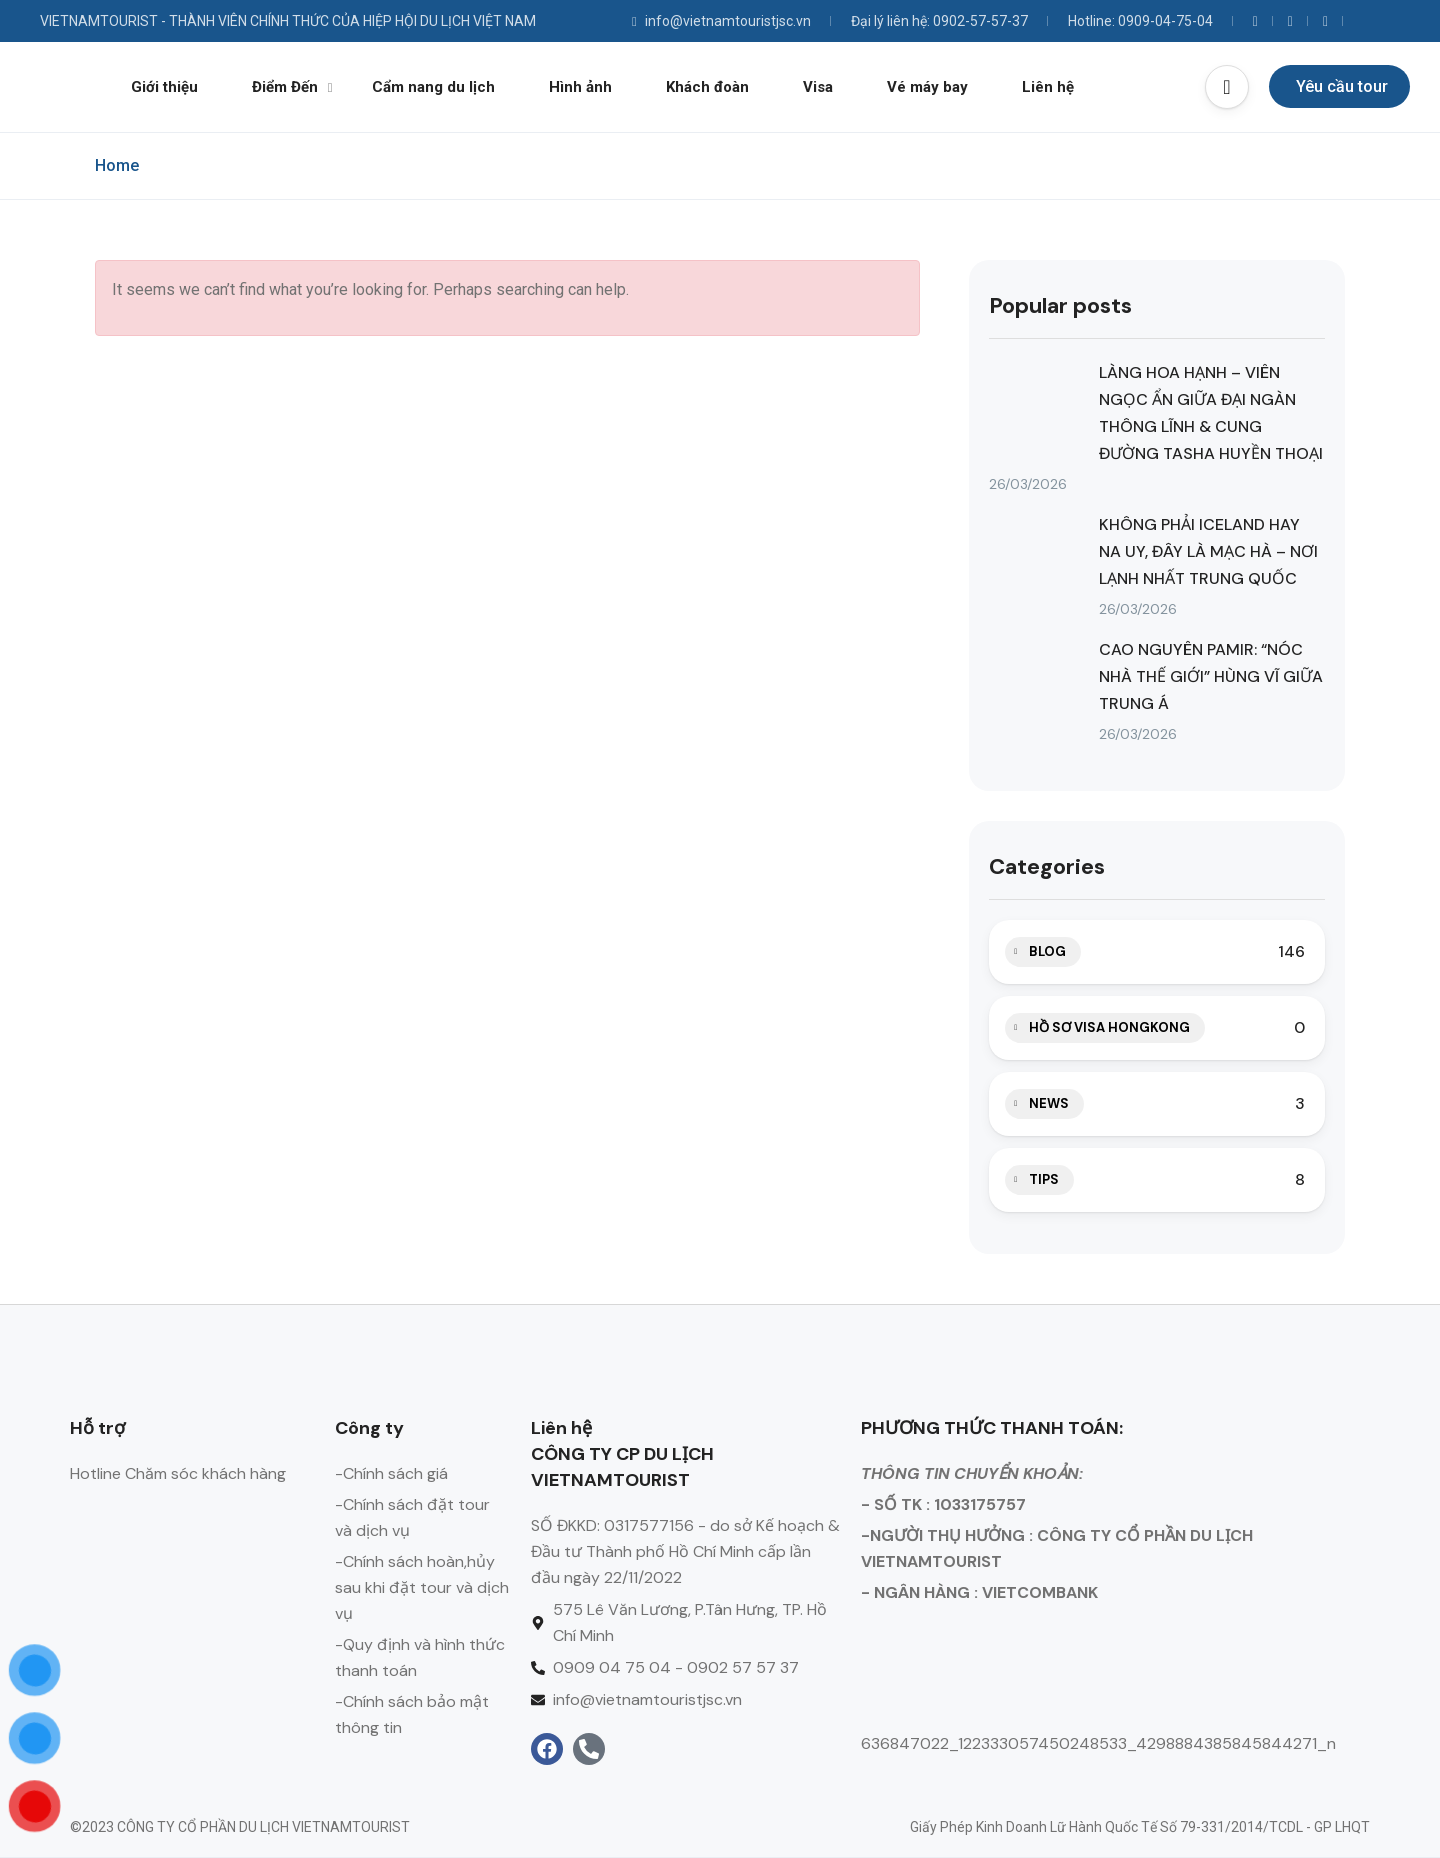 The image size is (1440, 1858). I want to click on -Chính sách hoàn,hủy sau khi đặt tour và dịch vụ, so click(422, 1587).